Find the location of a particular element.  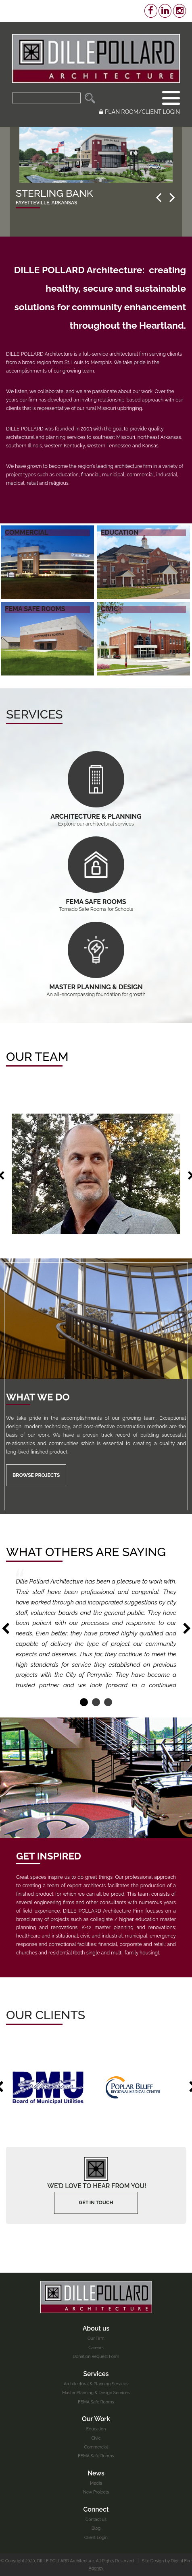

Connect is located at coordinates (96, 2509).